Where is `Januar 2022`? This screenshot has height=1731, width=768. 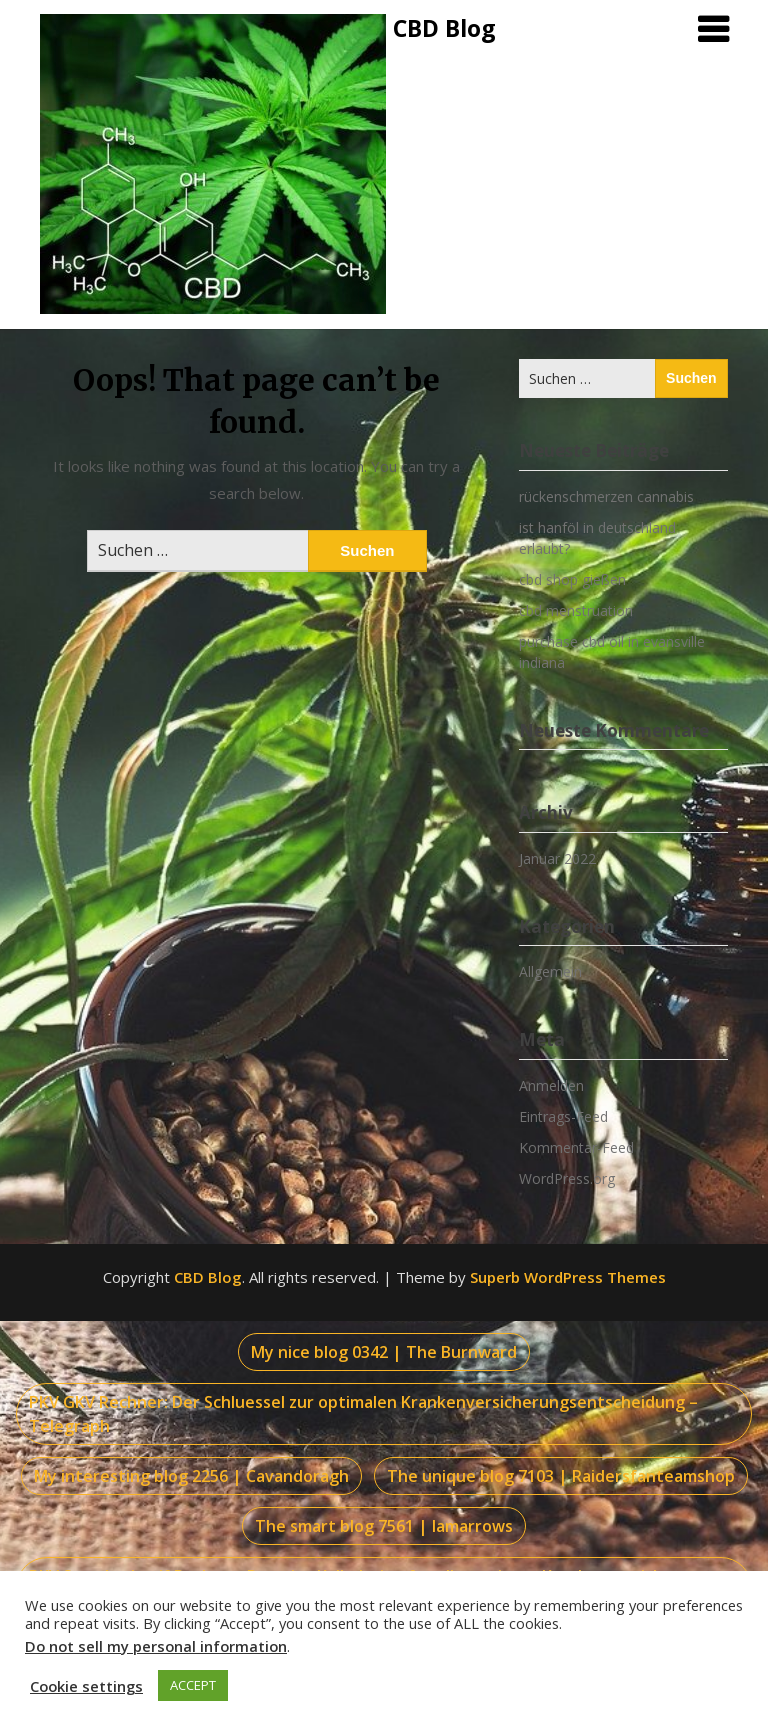 Januar 2022 is located at coordinates (557, 858).